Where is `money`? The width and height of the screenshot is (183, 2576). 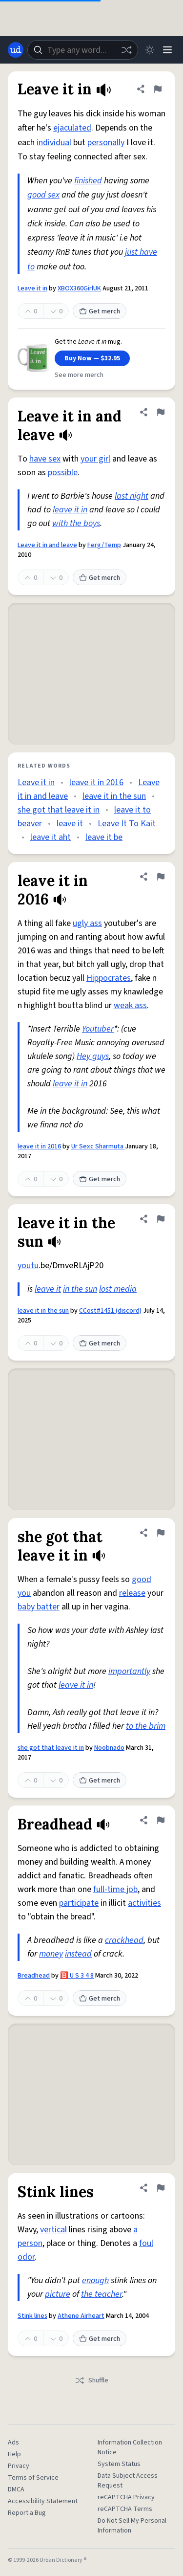
money is located at coordinates (51, 1954).